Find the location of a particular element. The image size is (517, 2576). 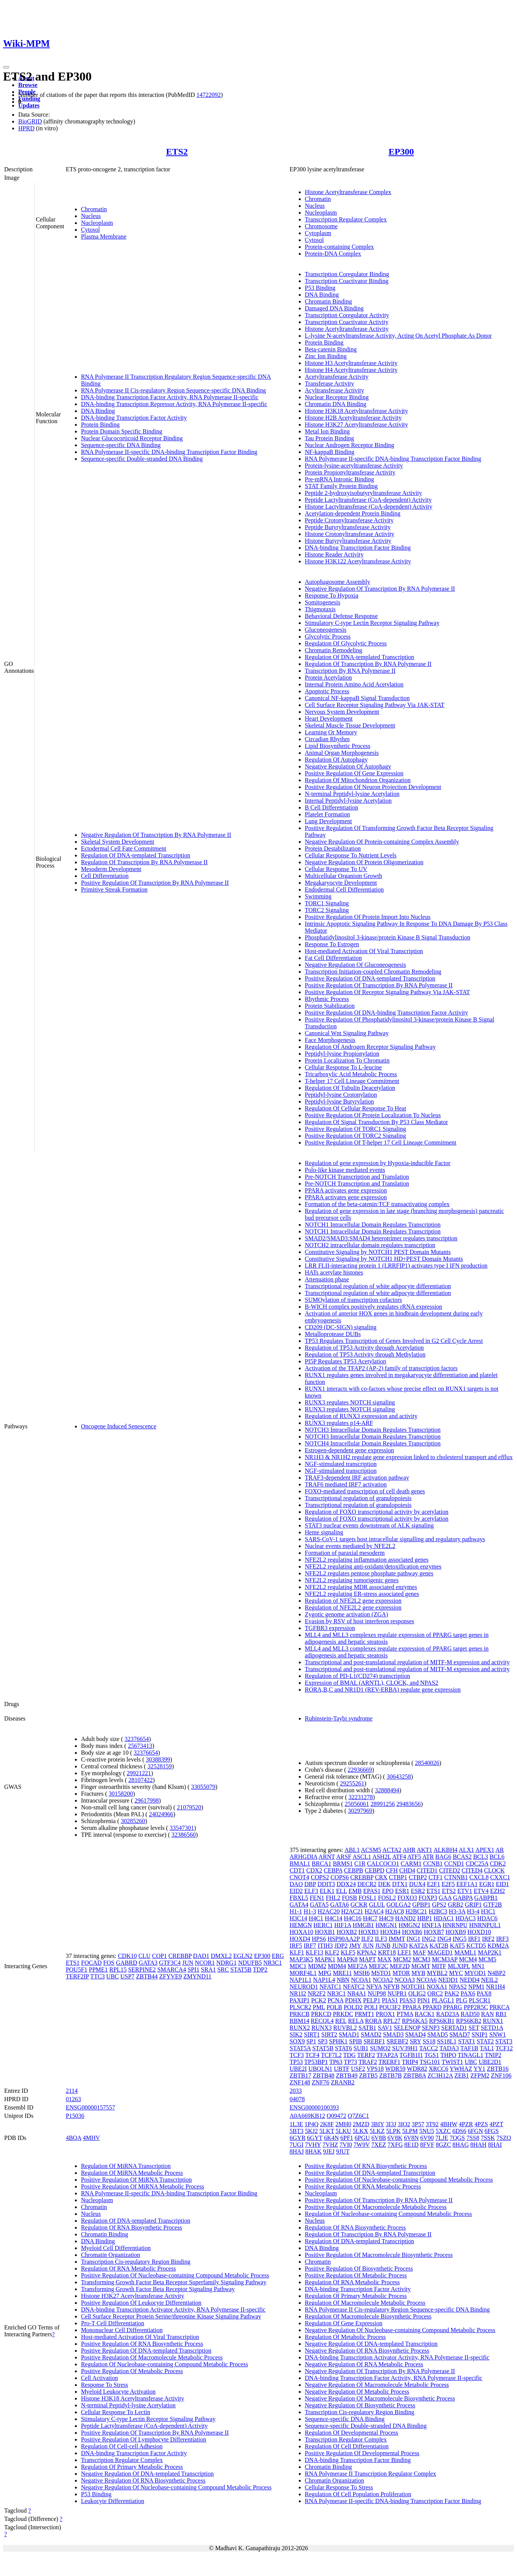

MEF2C is located at coordinates (379, 1966).